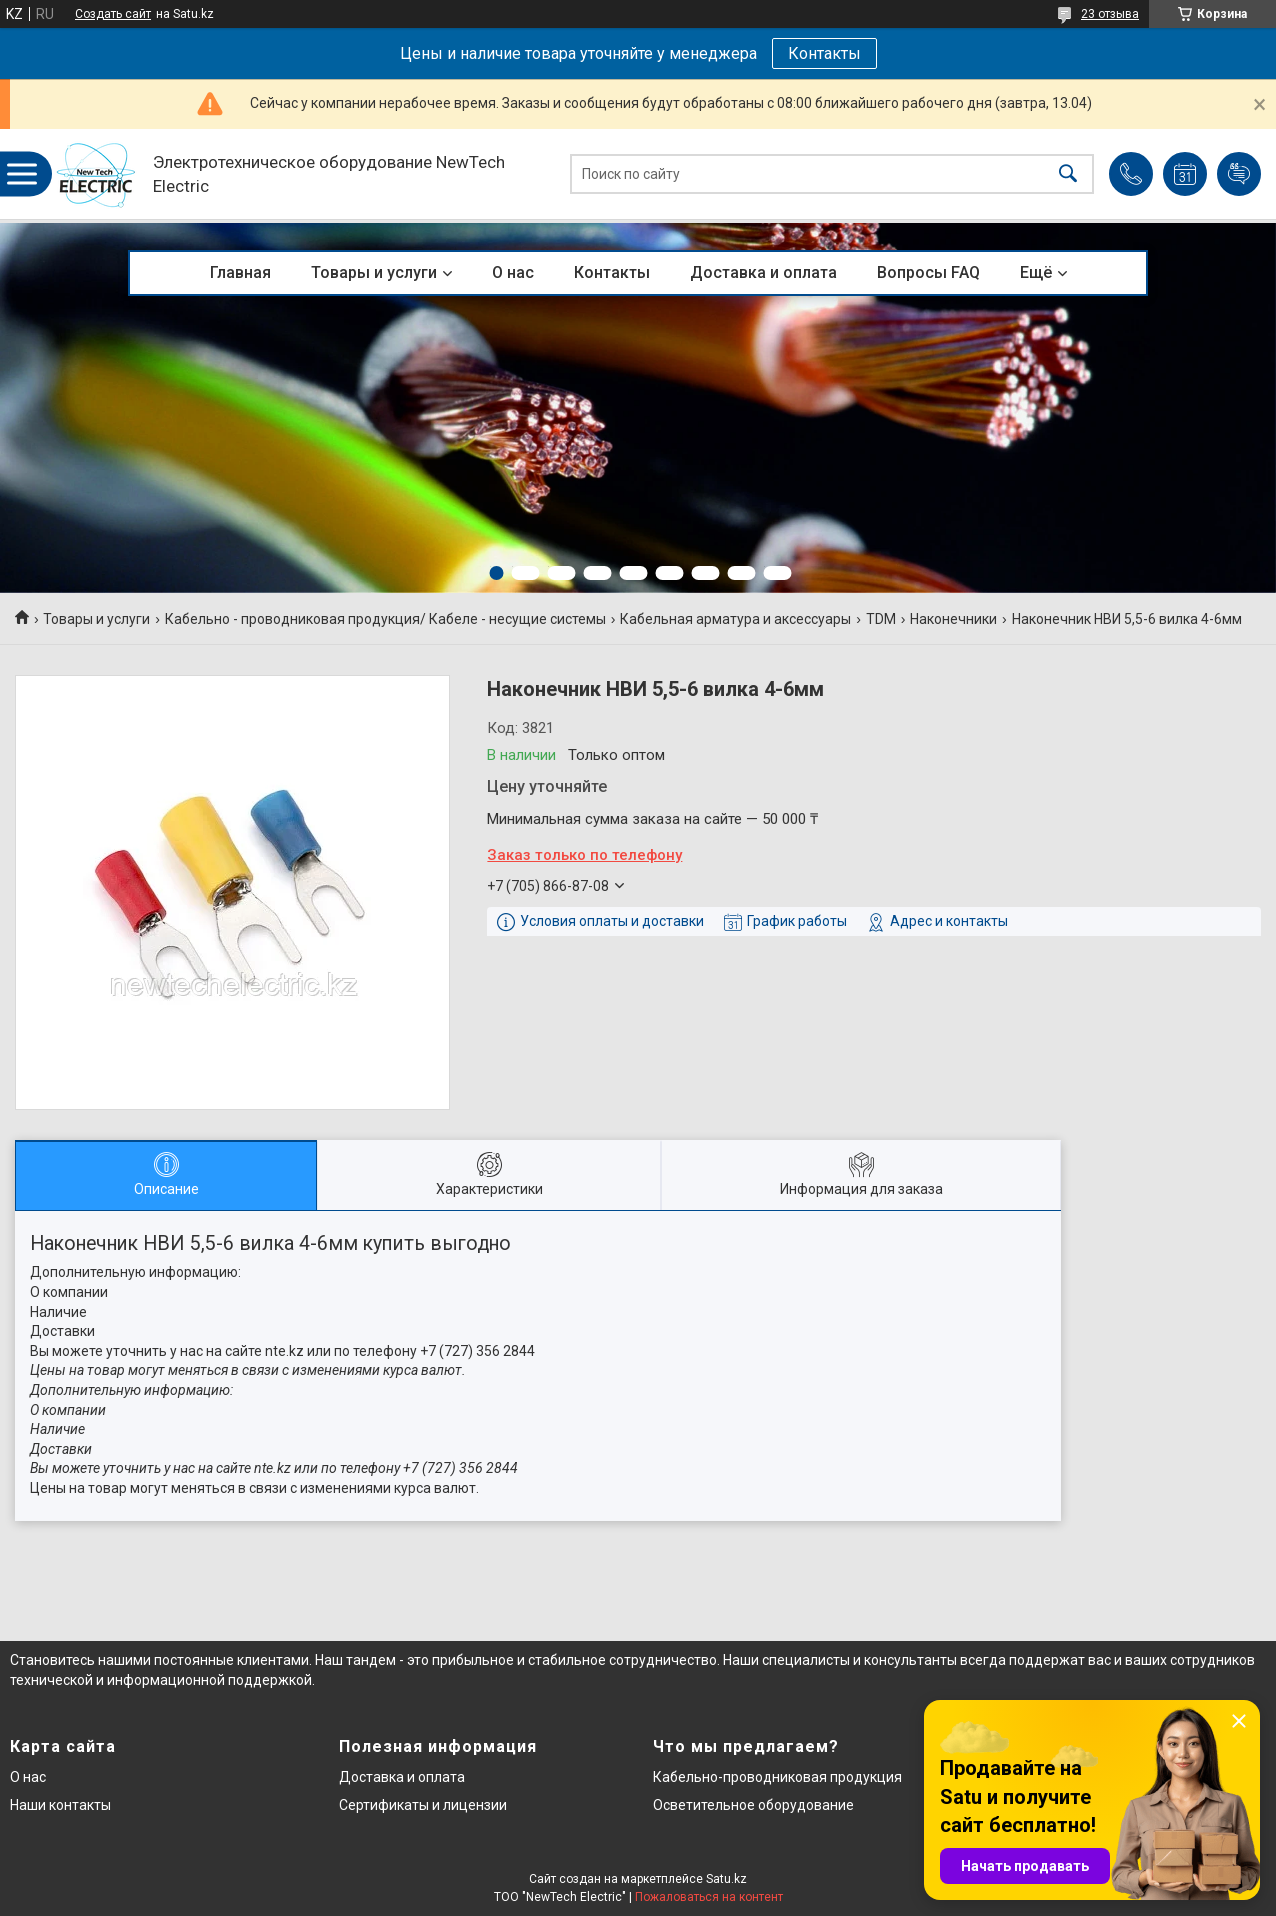 The width and height of the screenshot is (1276, 1916). Describe the element at coordinates (374, 272) in the screenshot. I see `Товары и услуги` at that location.